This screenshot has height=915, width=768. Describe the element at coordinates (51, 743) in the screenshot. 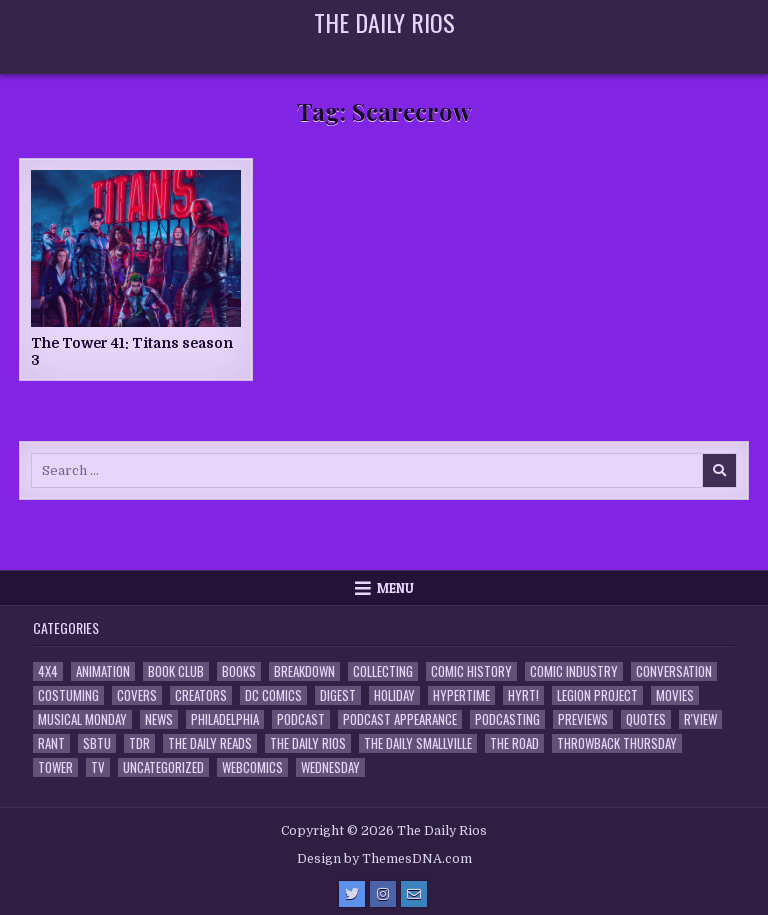

I see `Rant [Rant (2 items)]` at that location.